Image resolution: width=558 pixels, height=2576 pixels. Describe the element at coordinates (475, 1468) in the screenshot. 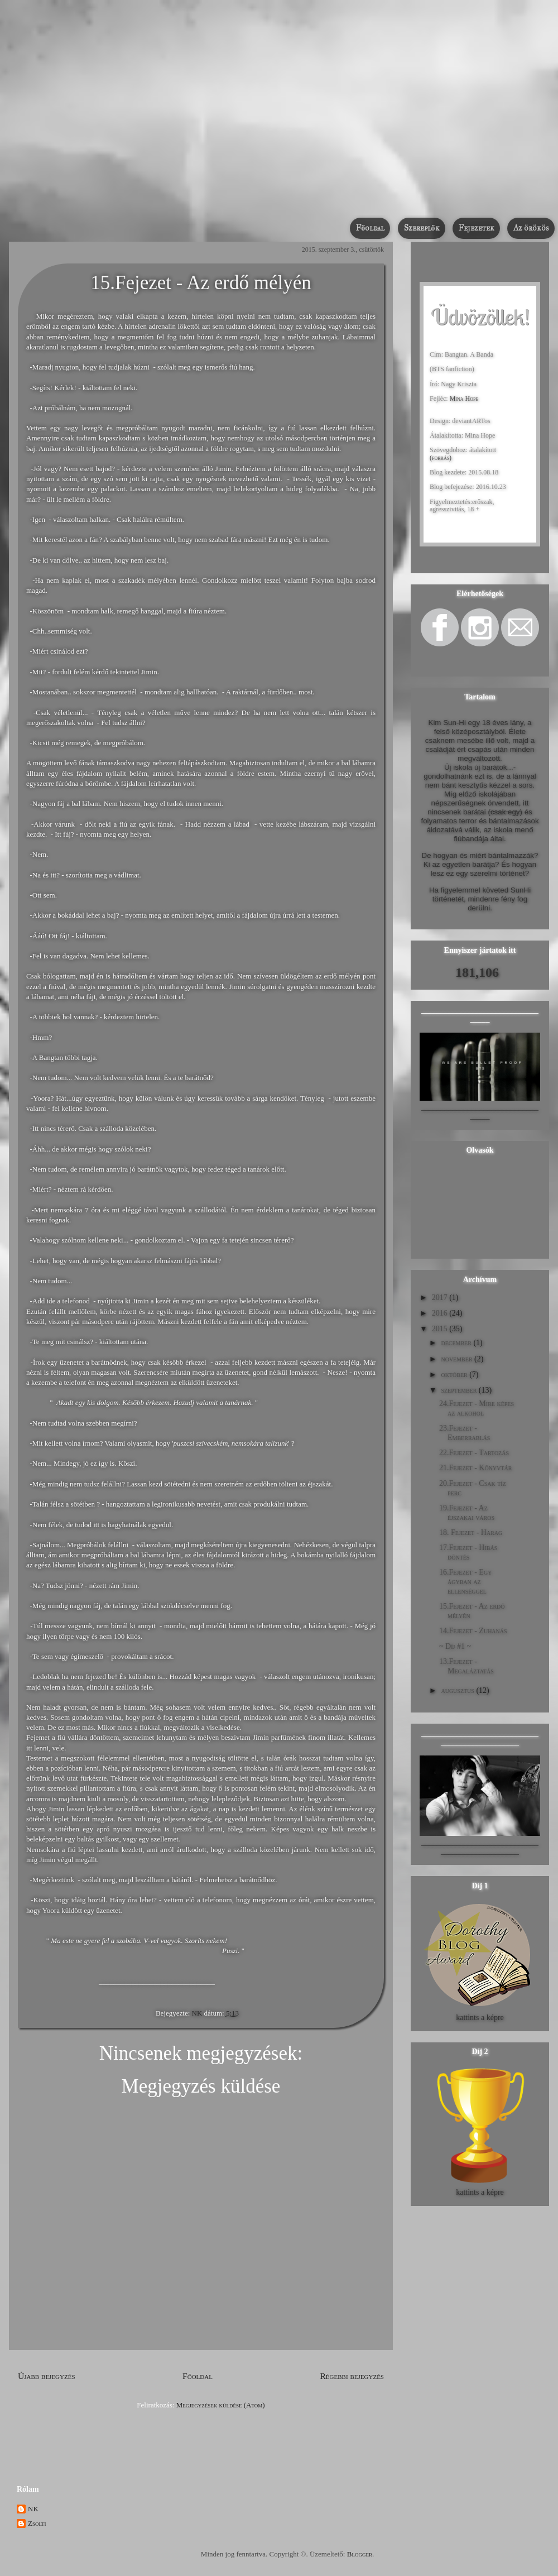

I see `21.Fejezet - Könyvtár` at that location.